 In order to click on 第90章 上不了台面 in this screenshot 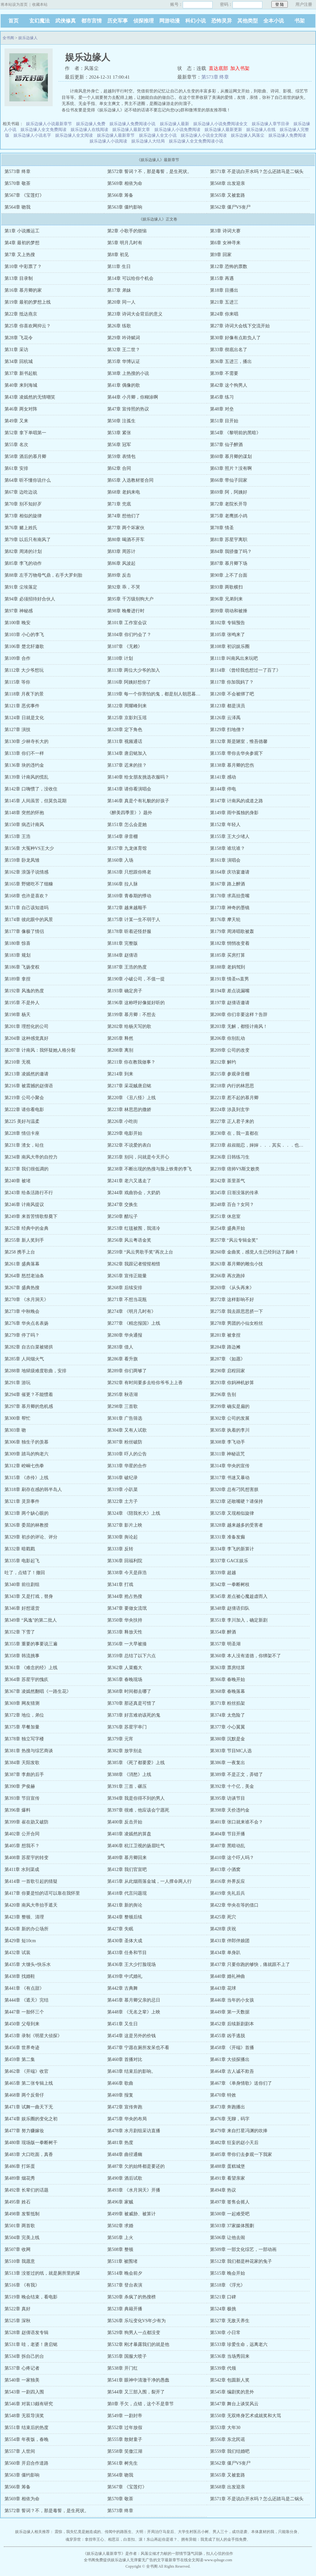, I will do `click(228, 575)`.